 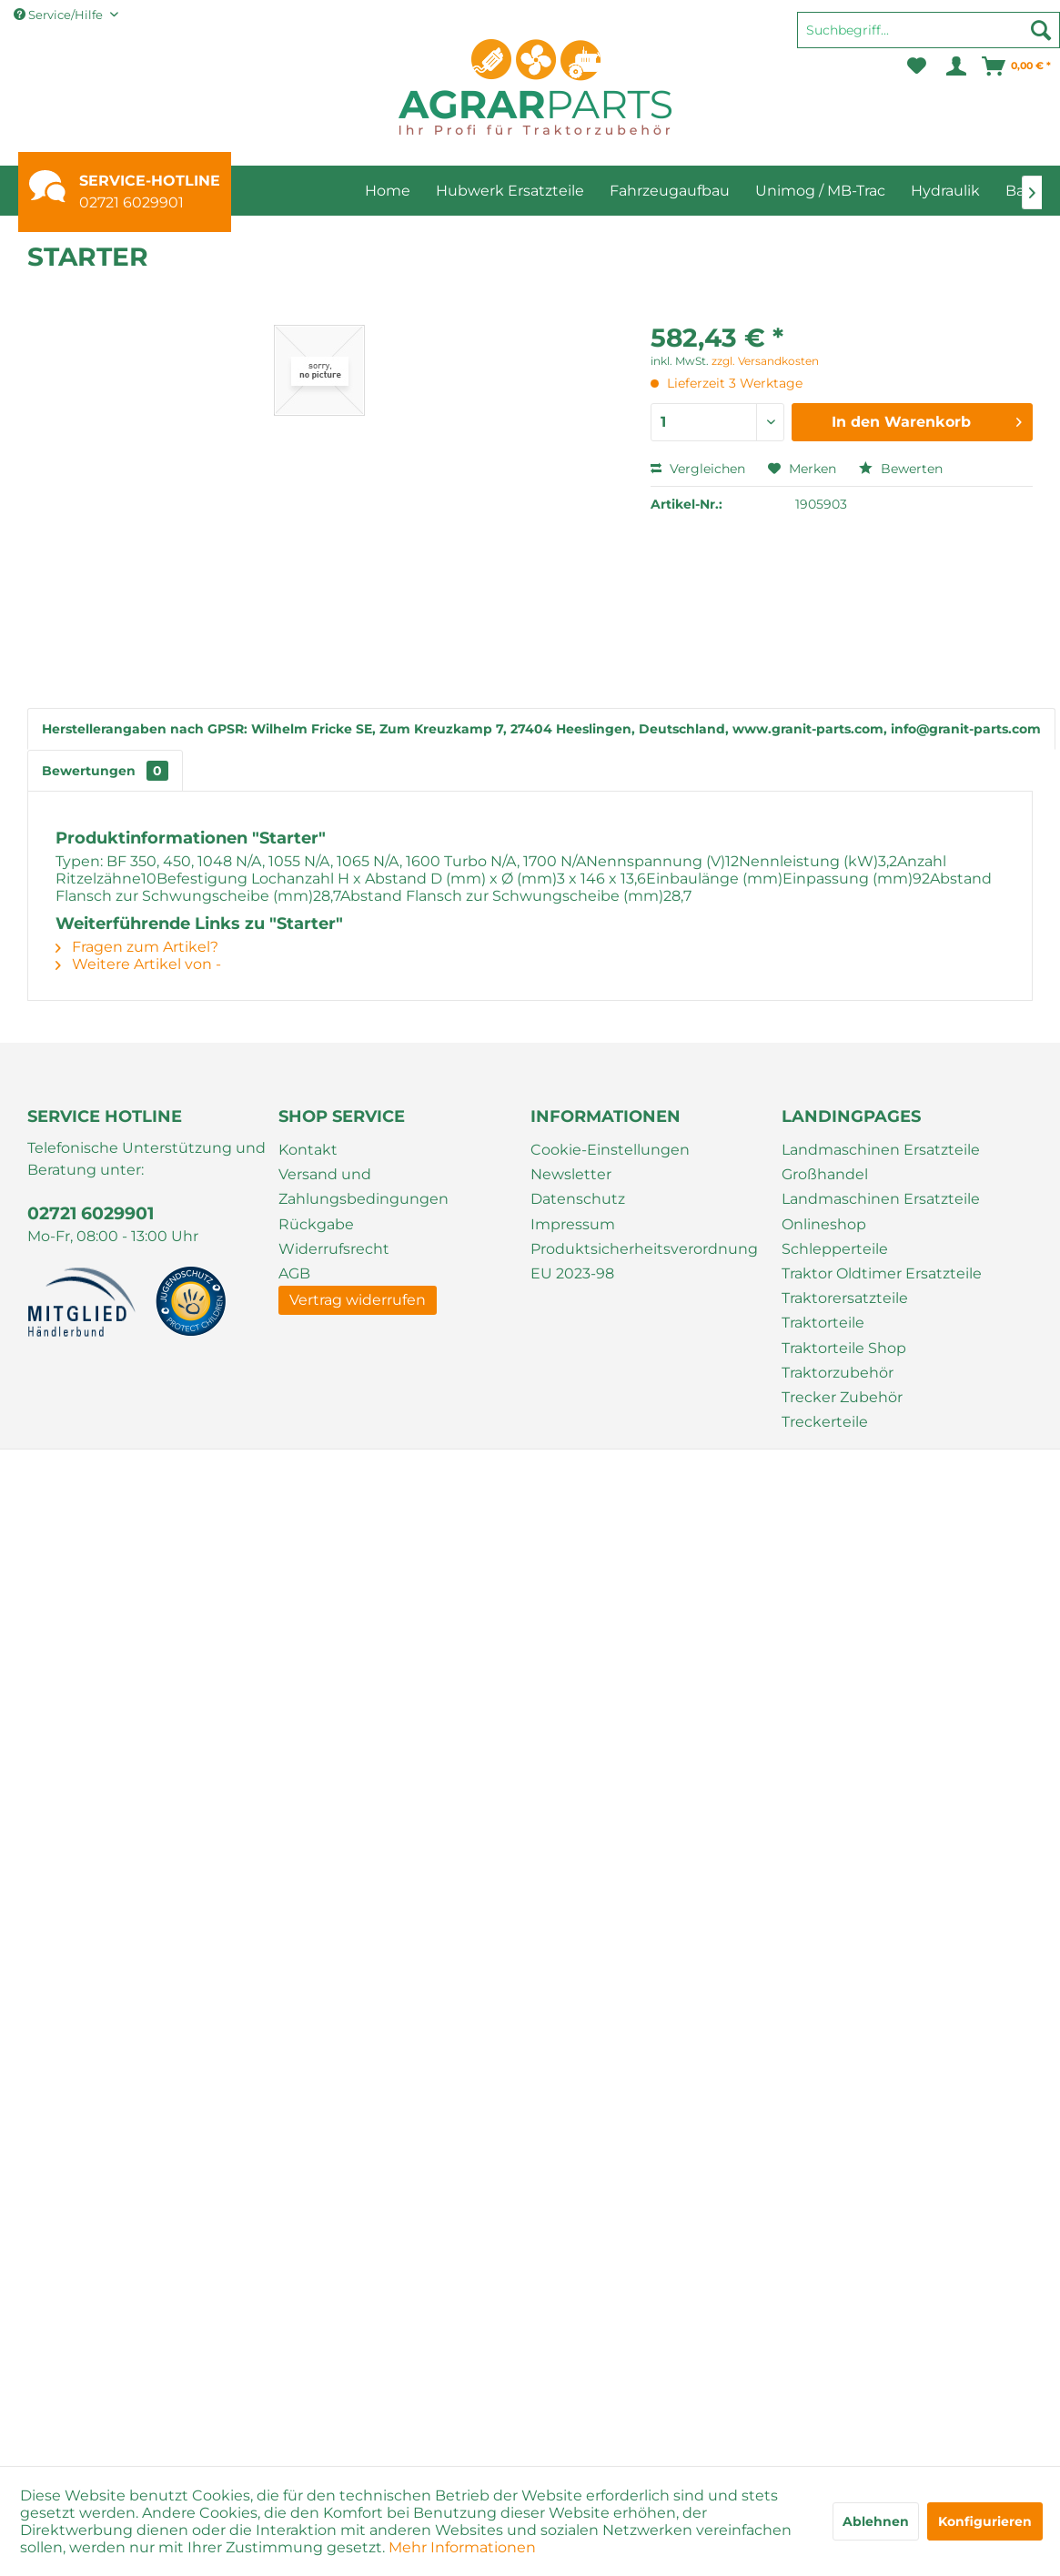 I want to click on Mehr Informationen, so click(x=462, y=2547).